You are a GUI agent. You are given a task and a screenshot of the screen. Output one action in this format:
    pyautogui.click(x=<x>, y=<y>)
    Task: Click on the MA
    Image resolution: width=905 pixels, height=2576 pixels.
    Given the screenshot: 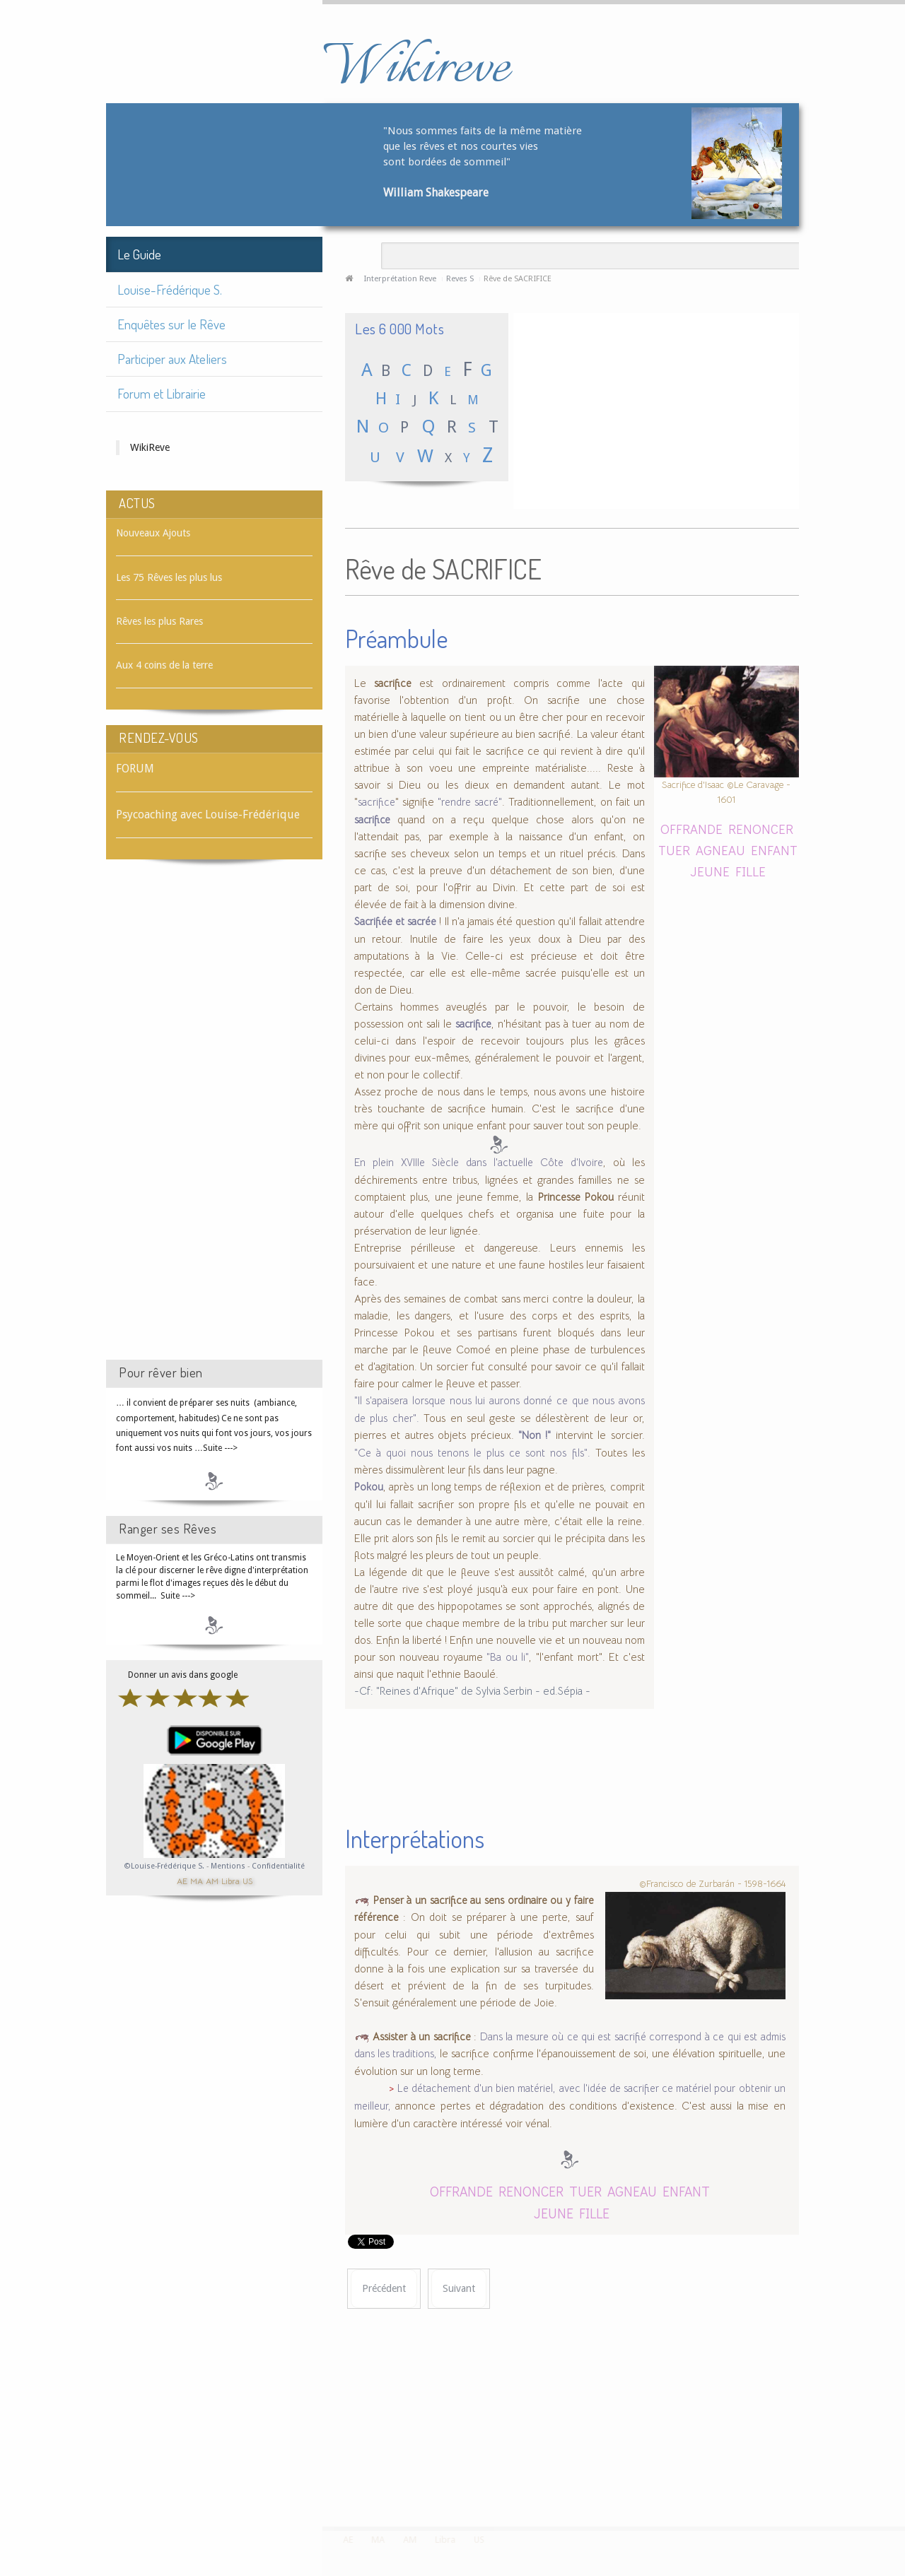 What is the action you would take?
    pyautogui.click(x=196, y=1880)
    